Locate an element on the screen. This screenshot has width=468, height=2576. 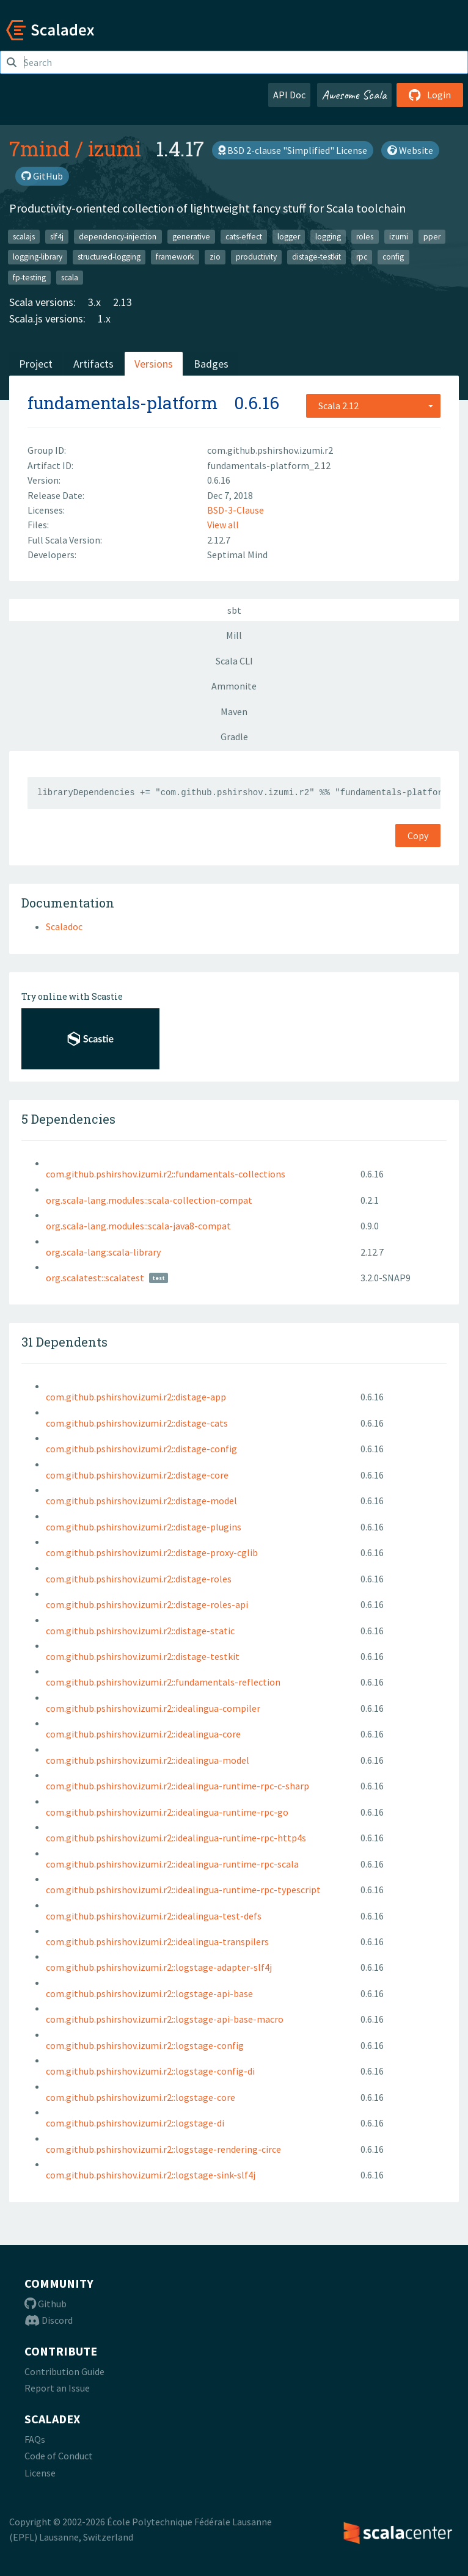
com.github.pshirshov.izumi.r2::idealingua-runtime-rpc-typescript is located at coordinates (183, 1889).